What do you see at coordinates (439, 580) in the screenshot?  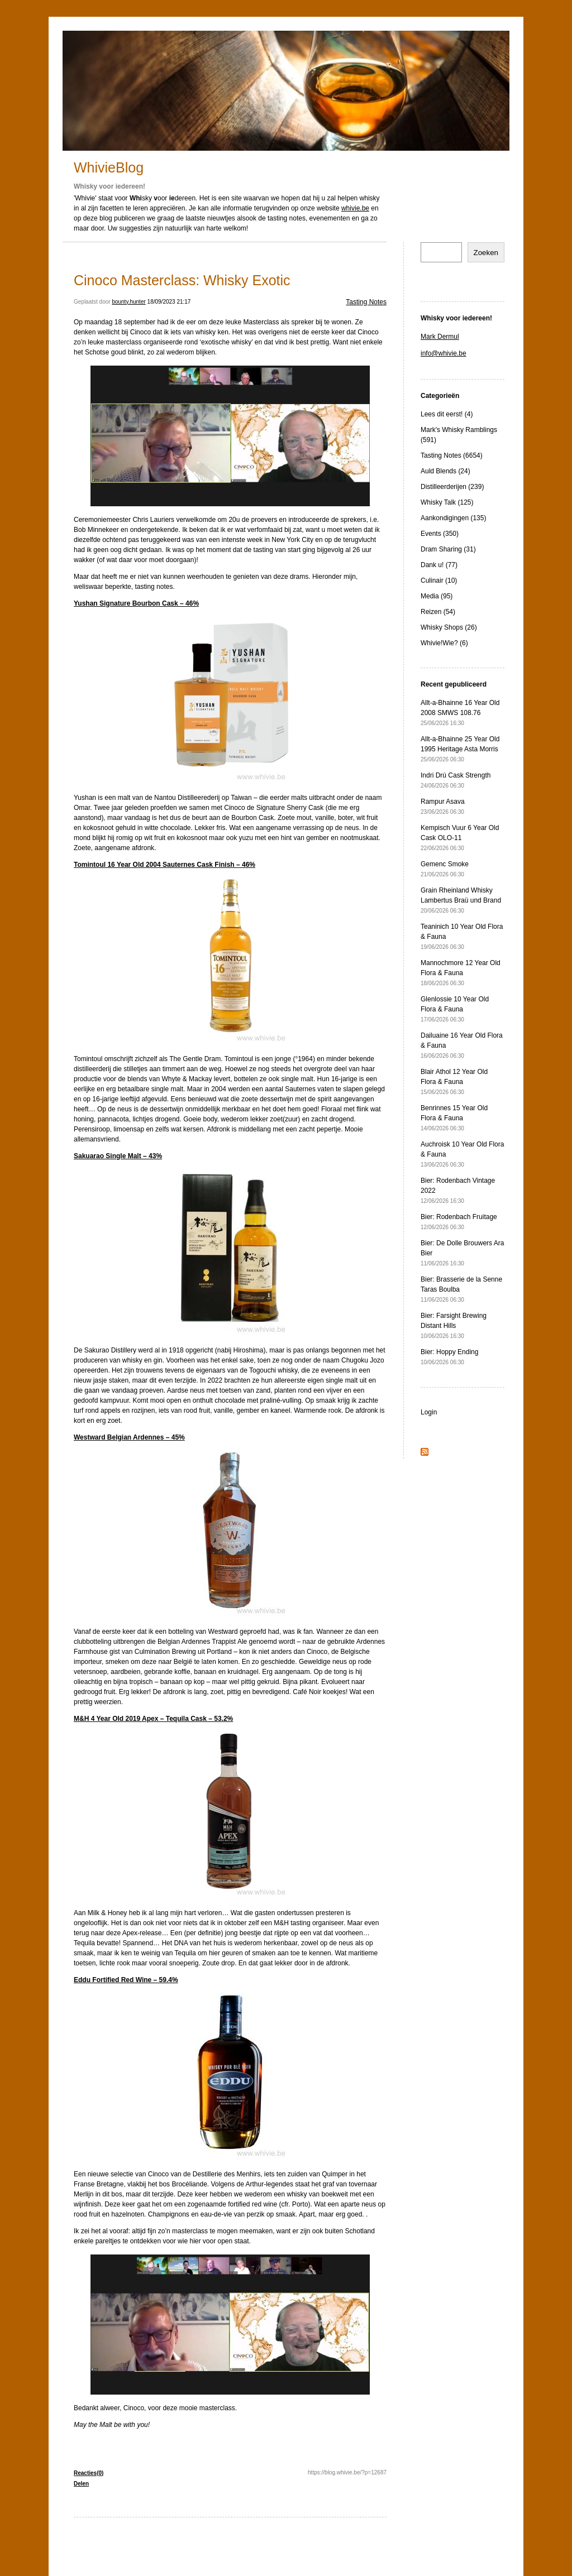 I see `Culinair (10)` at bounding box center [439, 580].